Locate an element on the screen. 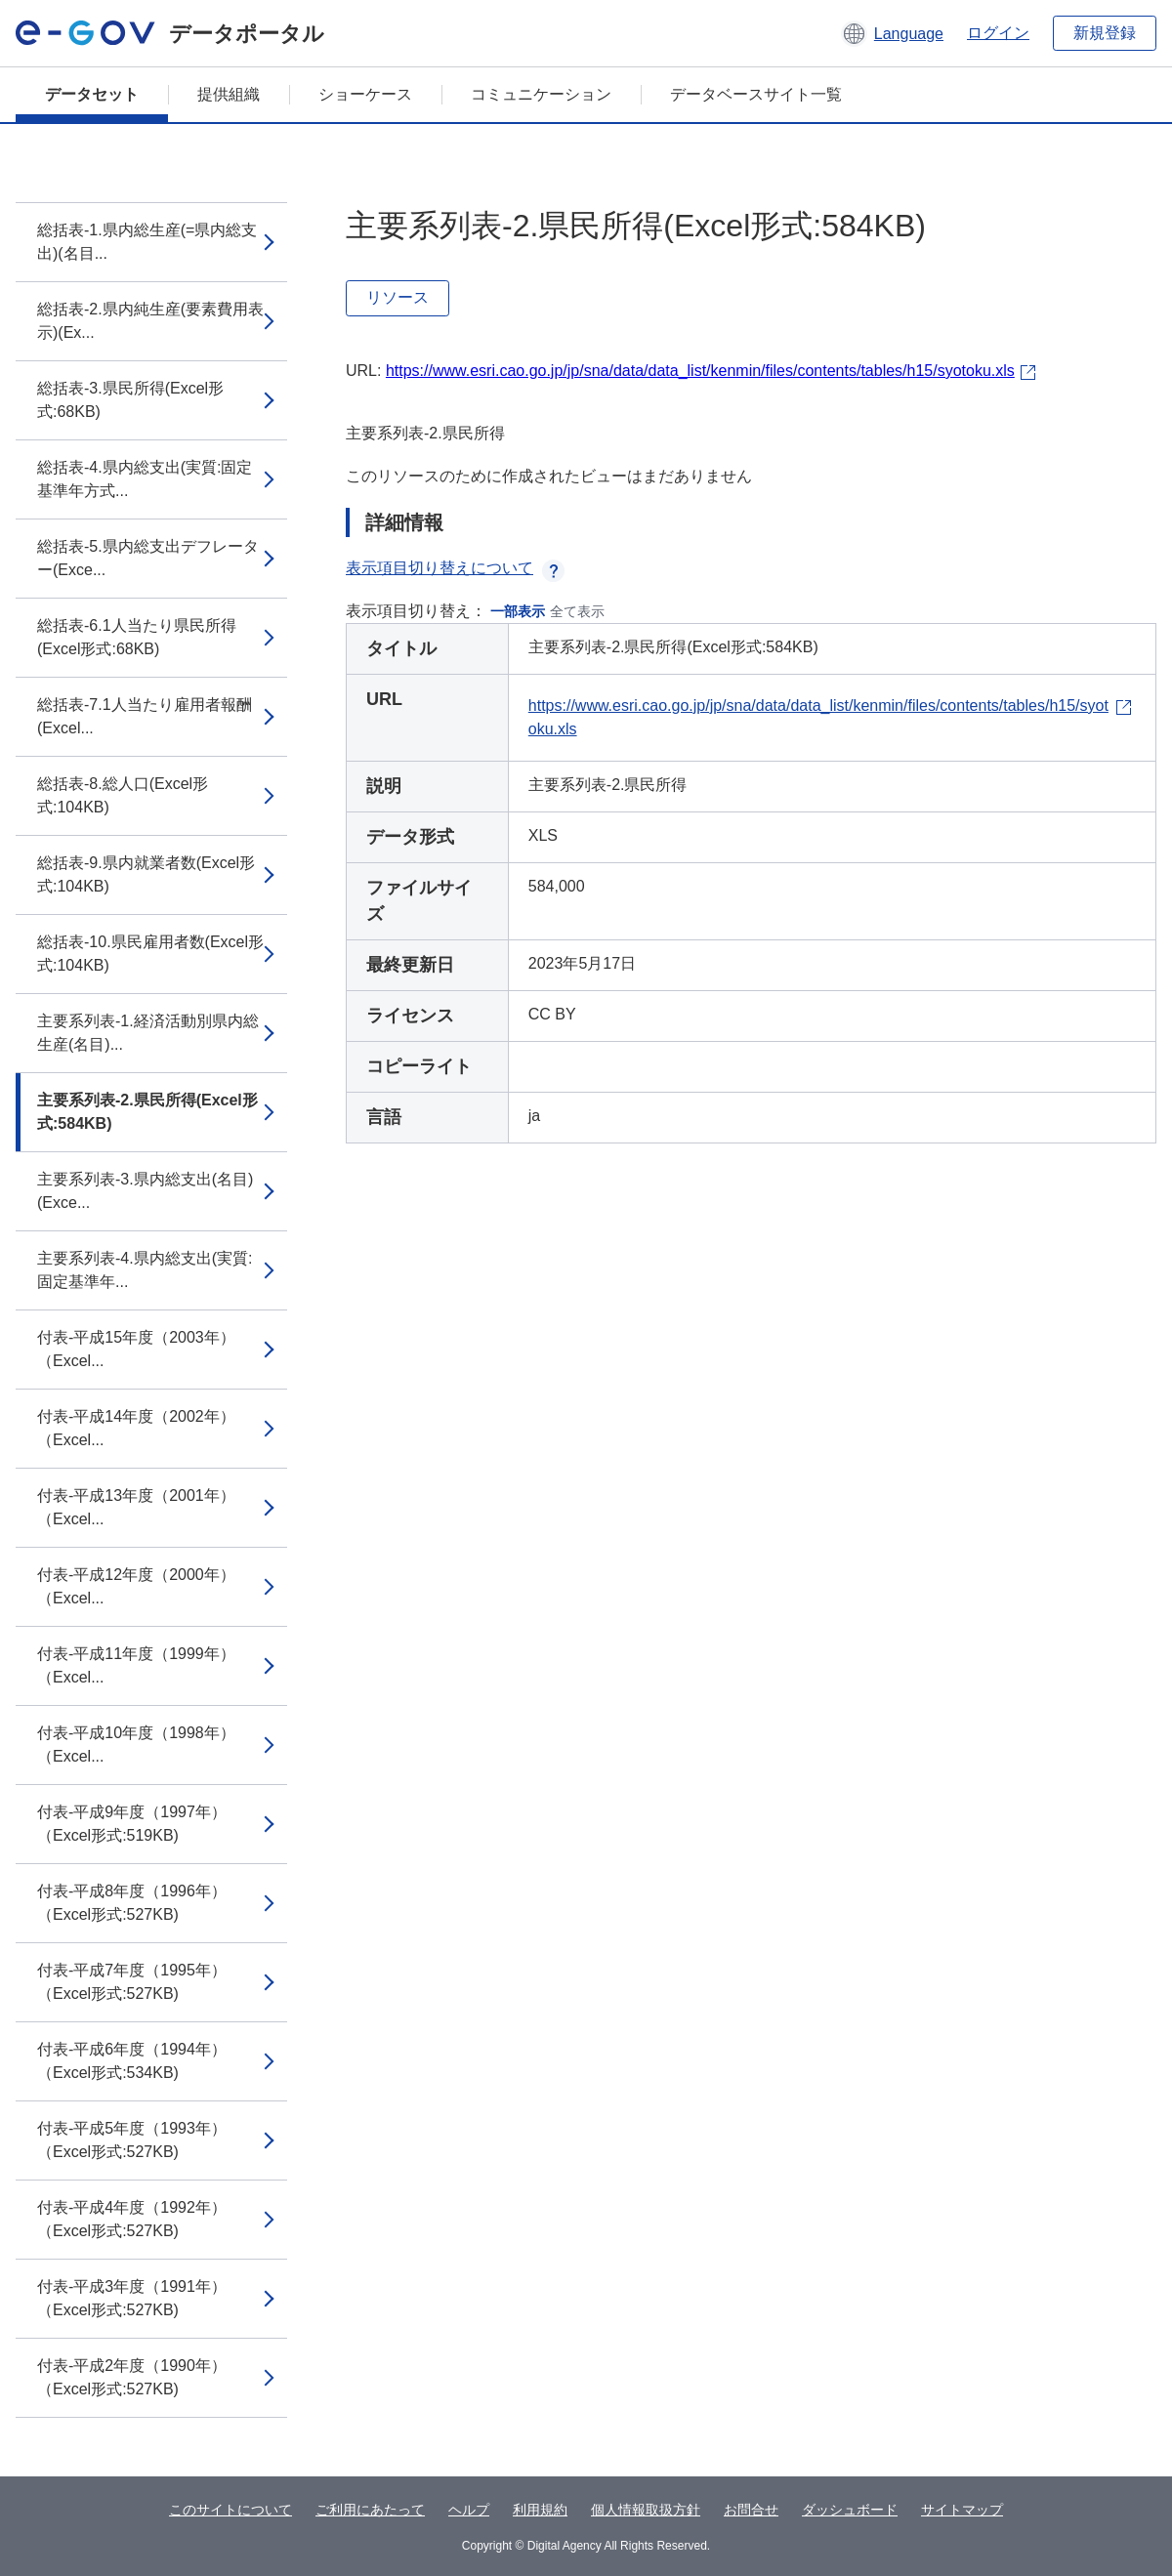  一部表示 is located at coordinates (517, 611).